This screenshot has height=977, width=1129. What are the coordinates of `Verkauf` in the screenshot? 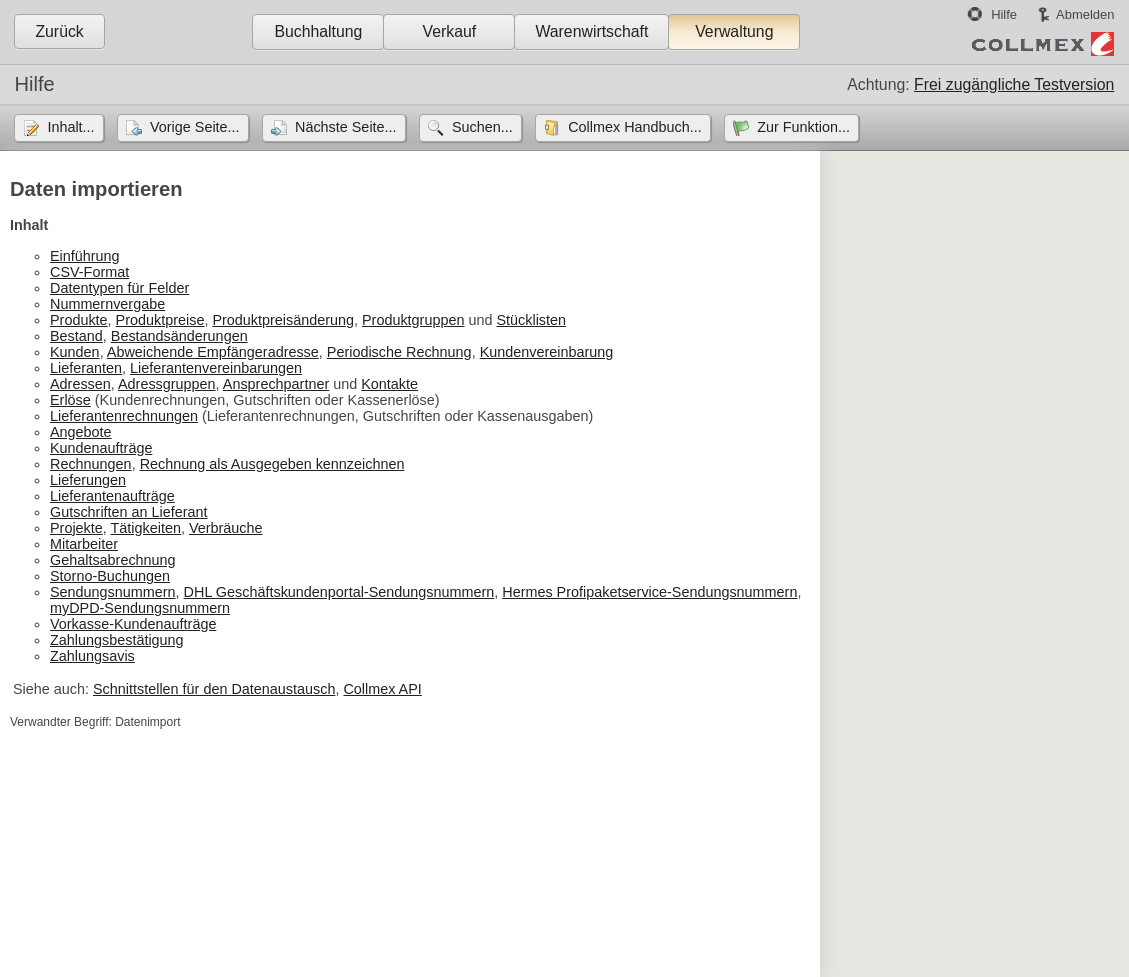 It's located at (450, 31).